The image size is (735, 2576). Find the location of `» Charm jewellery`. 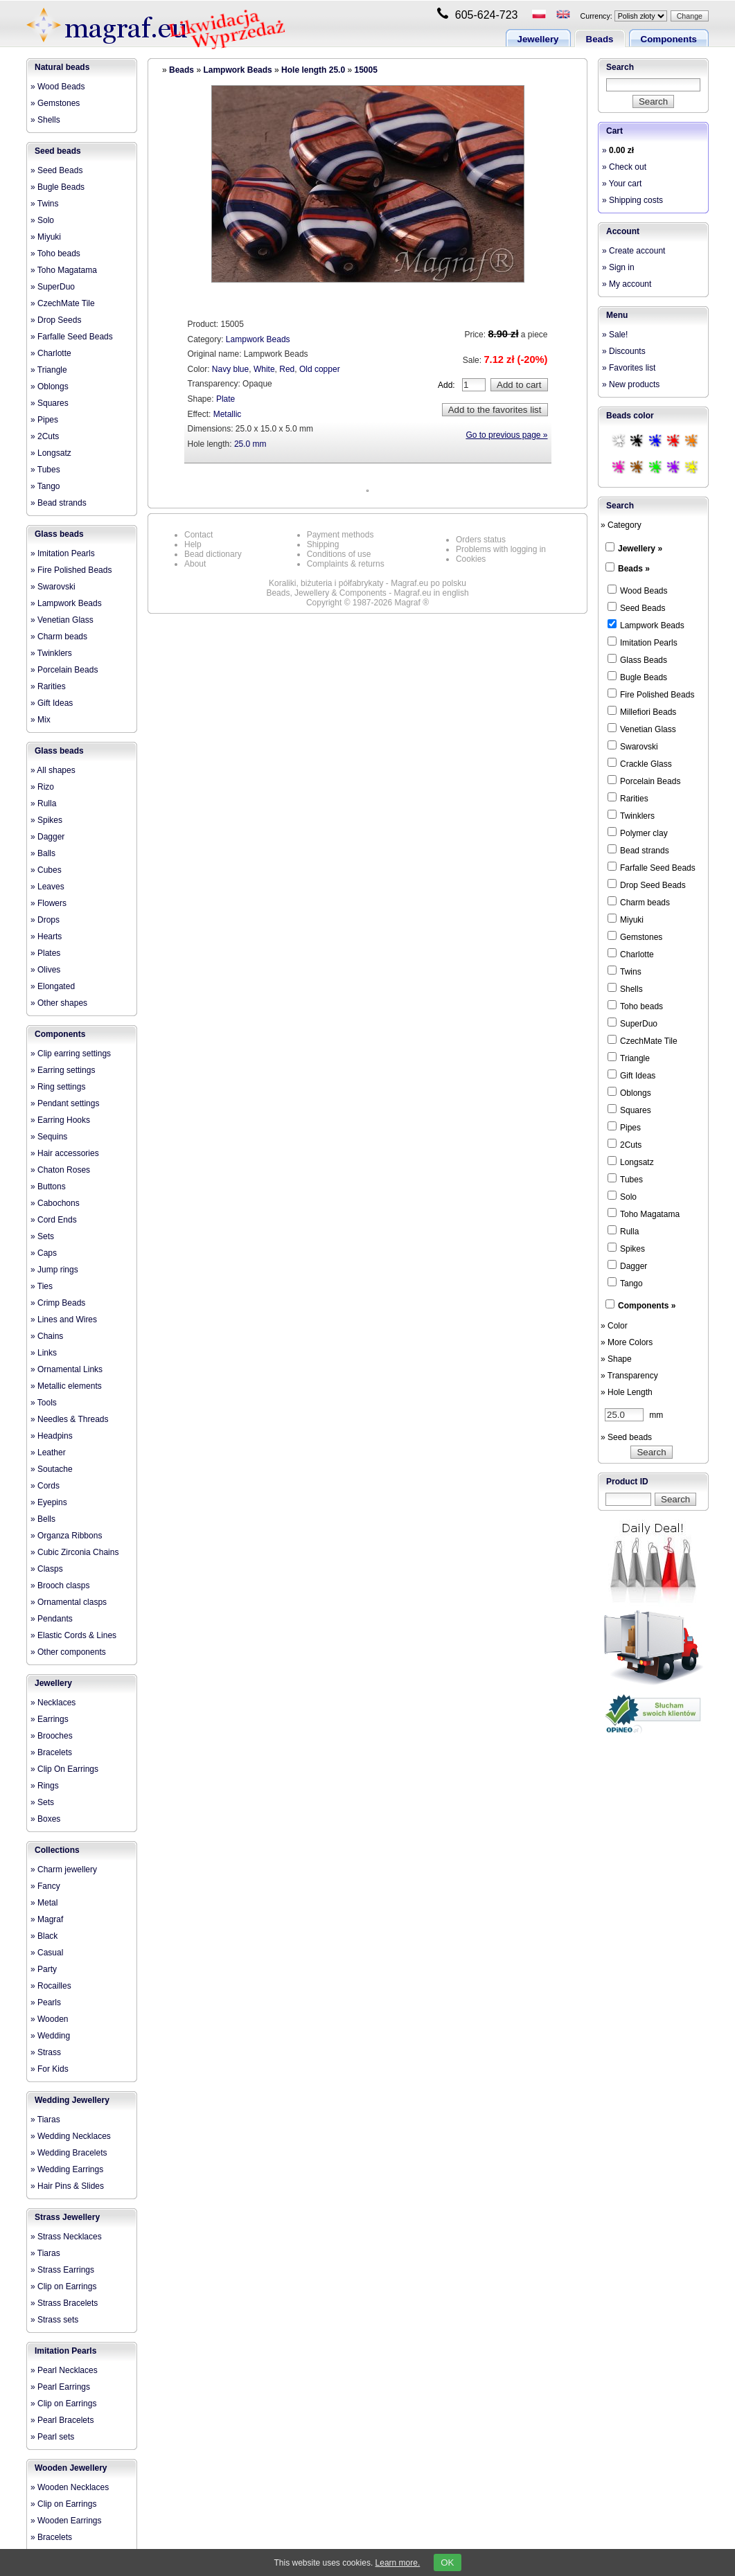

» Charm jewellery is located at coordinates (63, 1869).